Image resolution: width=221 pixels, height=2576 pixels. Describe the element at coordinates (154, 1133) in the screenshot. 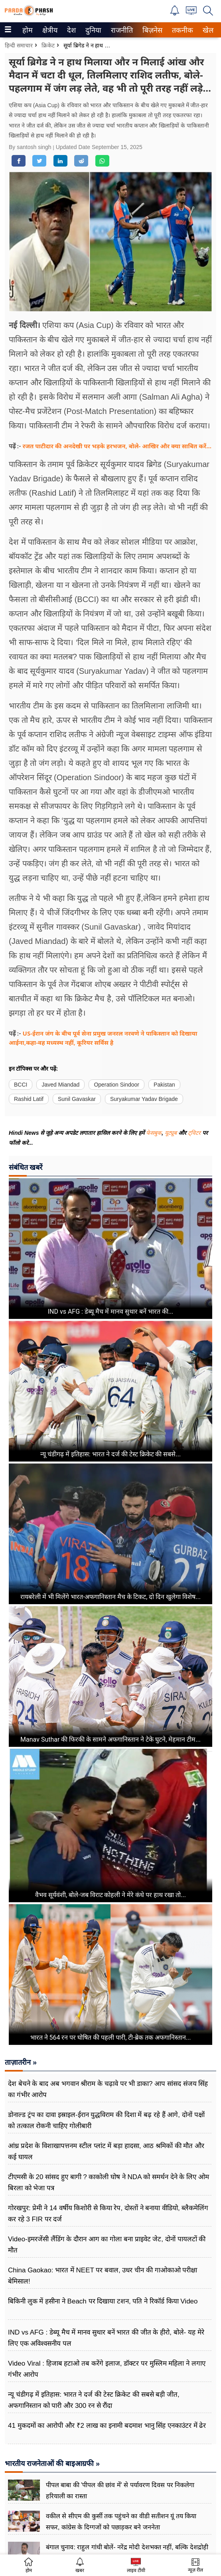

I see `फेसबुक` at that location.